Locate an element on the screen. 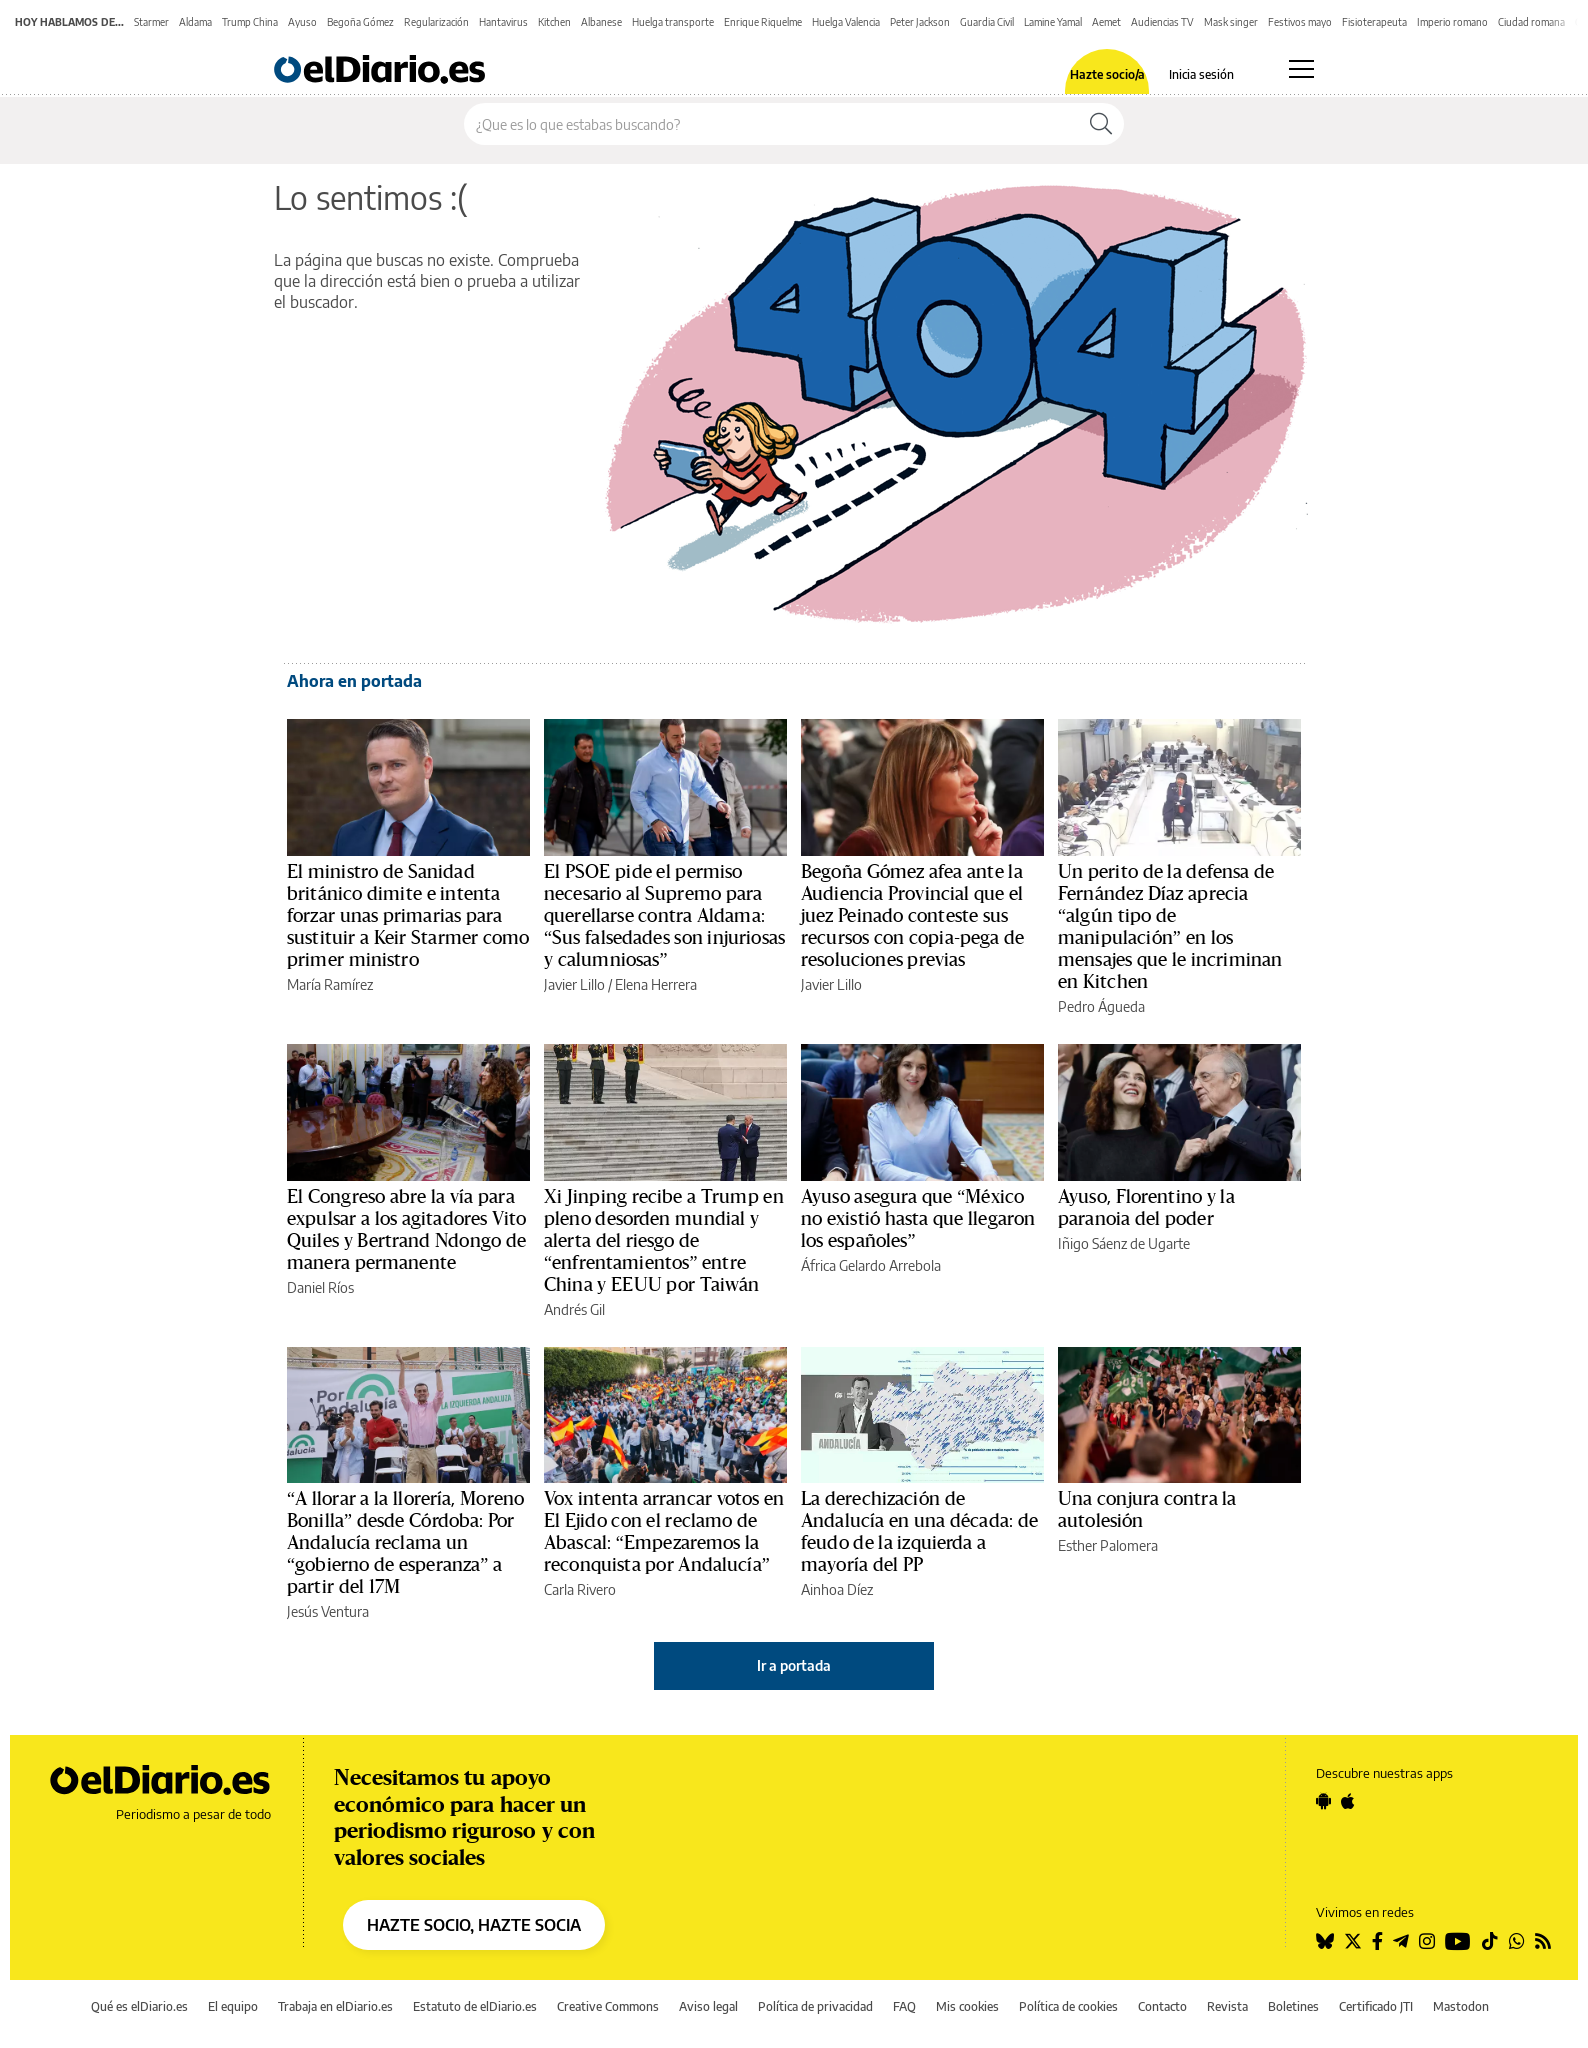  Guardia Civil is located at coordinates (987, 22).